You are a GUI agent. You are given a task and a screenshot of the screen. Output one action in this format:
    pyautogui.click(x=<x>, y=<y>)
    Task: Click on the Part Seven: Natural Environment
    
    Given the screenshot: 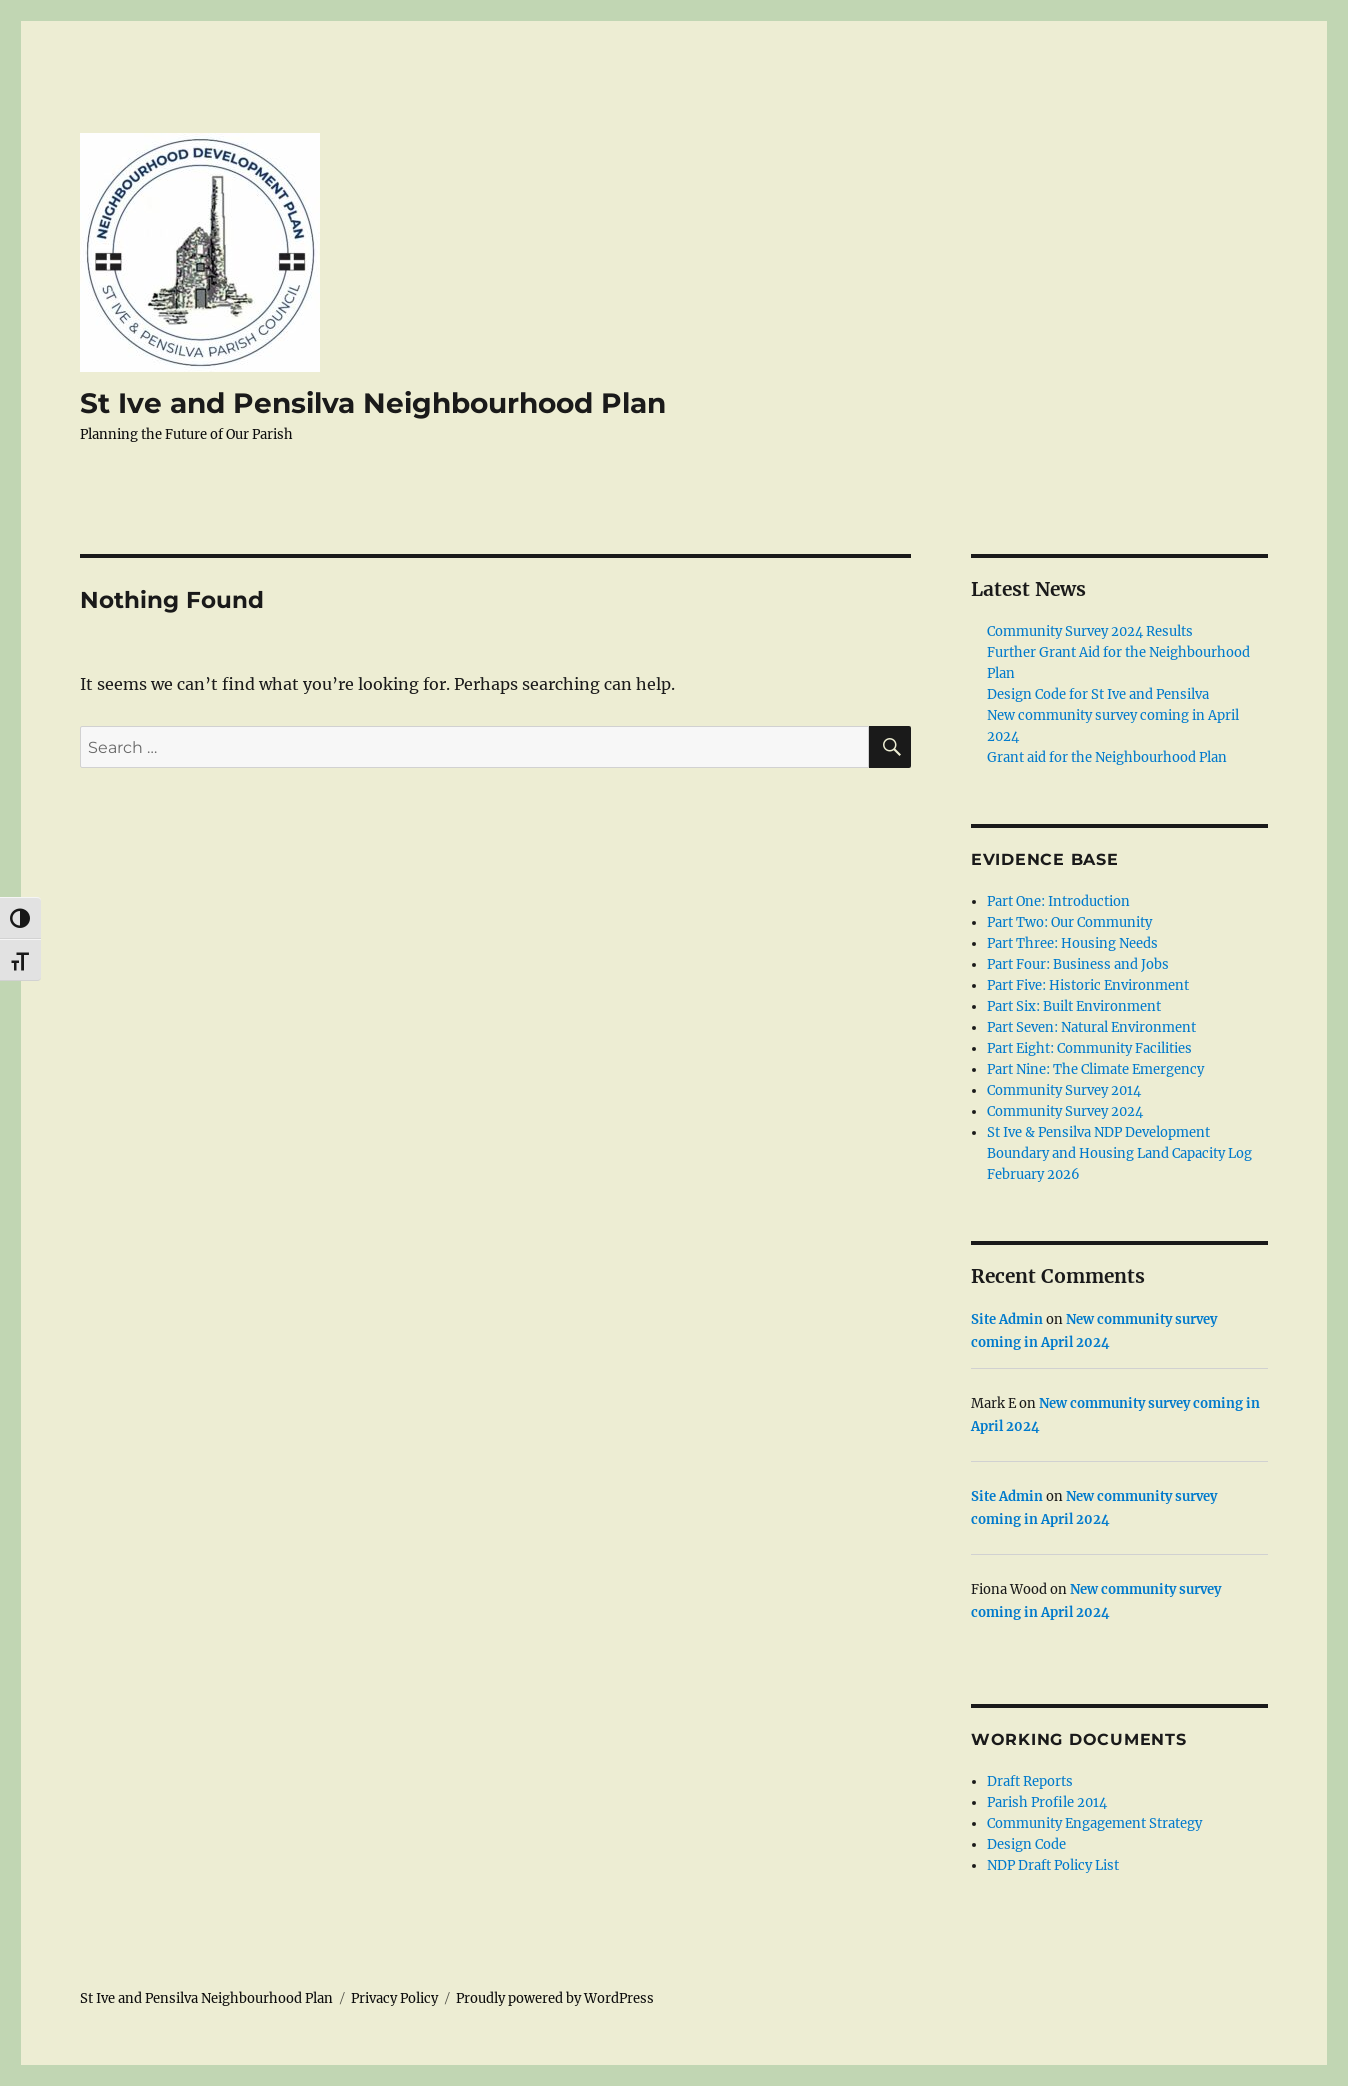 What is the action you would take?
    pyautogui.click(x=1091, y=1027)
    